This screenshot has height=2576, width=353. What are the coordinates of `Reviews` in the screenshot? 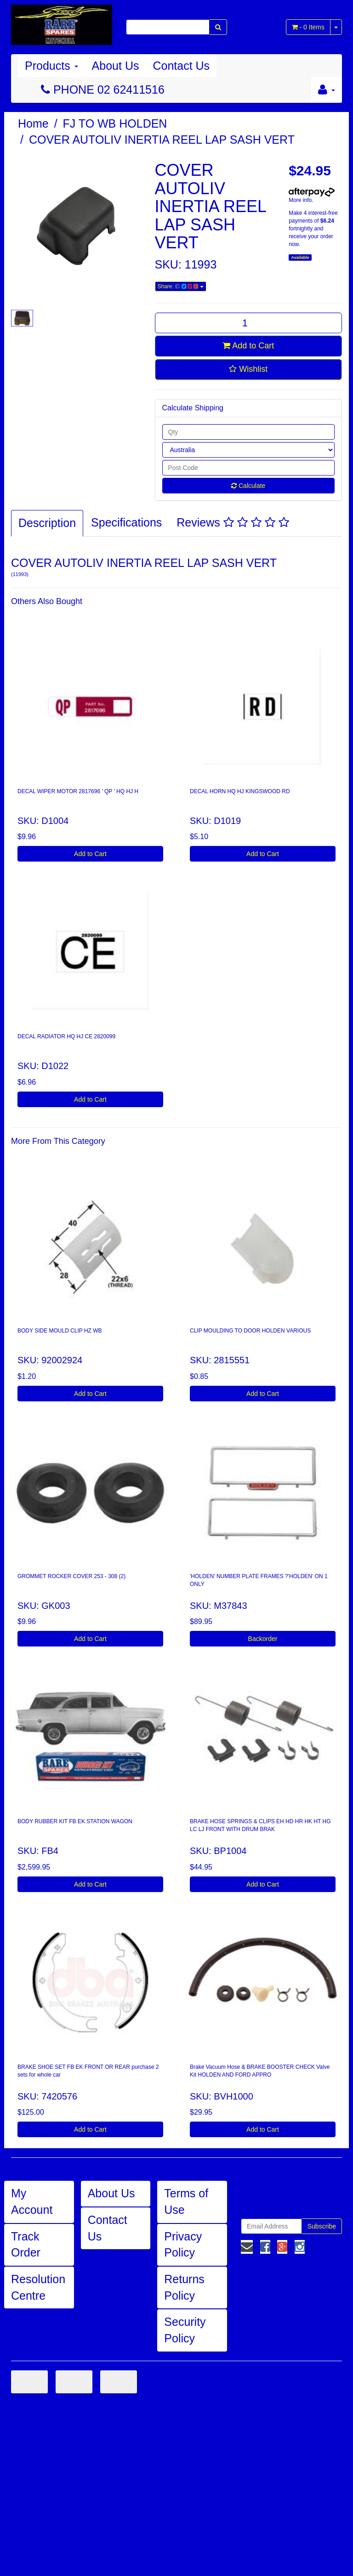 It's located at (232, 522).